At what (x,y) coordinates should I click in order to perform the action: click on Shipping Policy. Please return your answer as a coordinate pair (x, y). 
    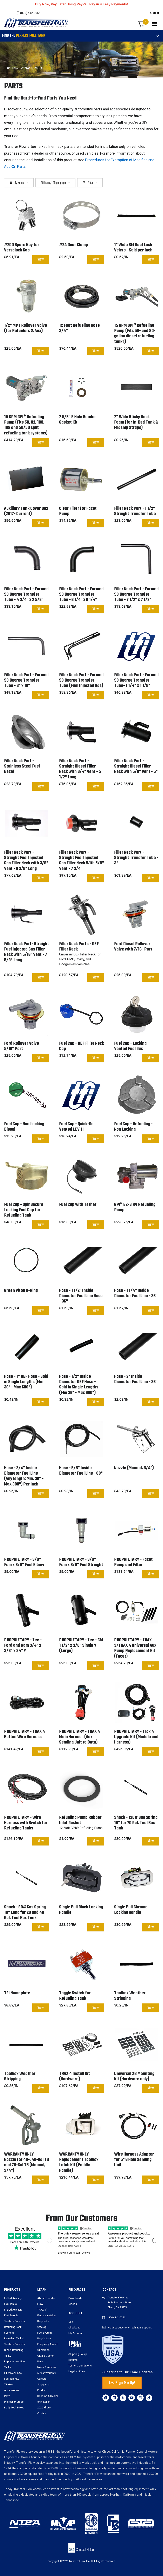
    Looking at the image, I should click on (77, 2354).